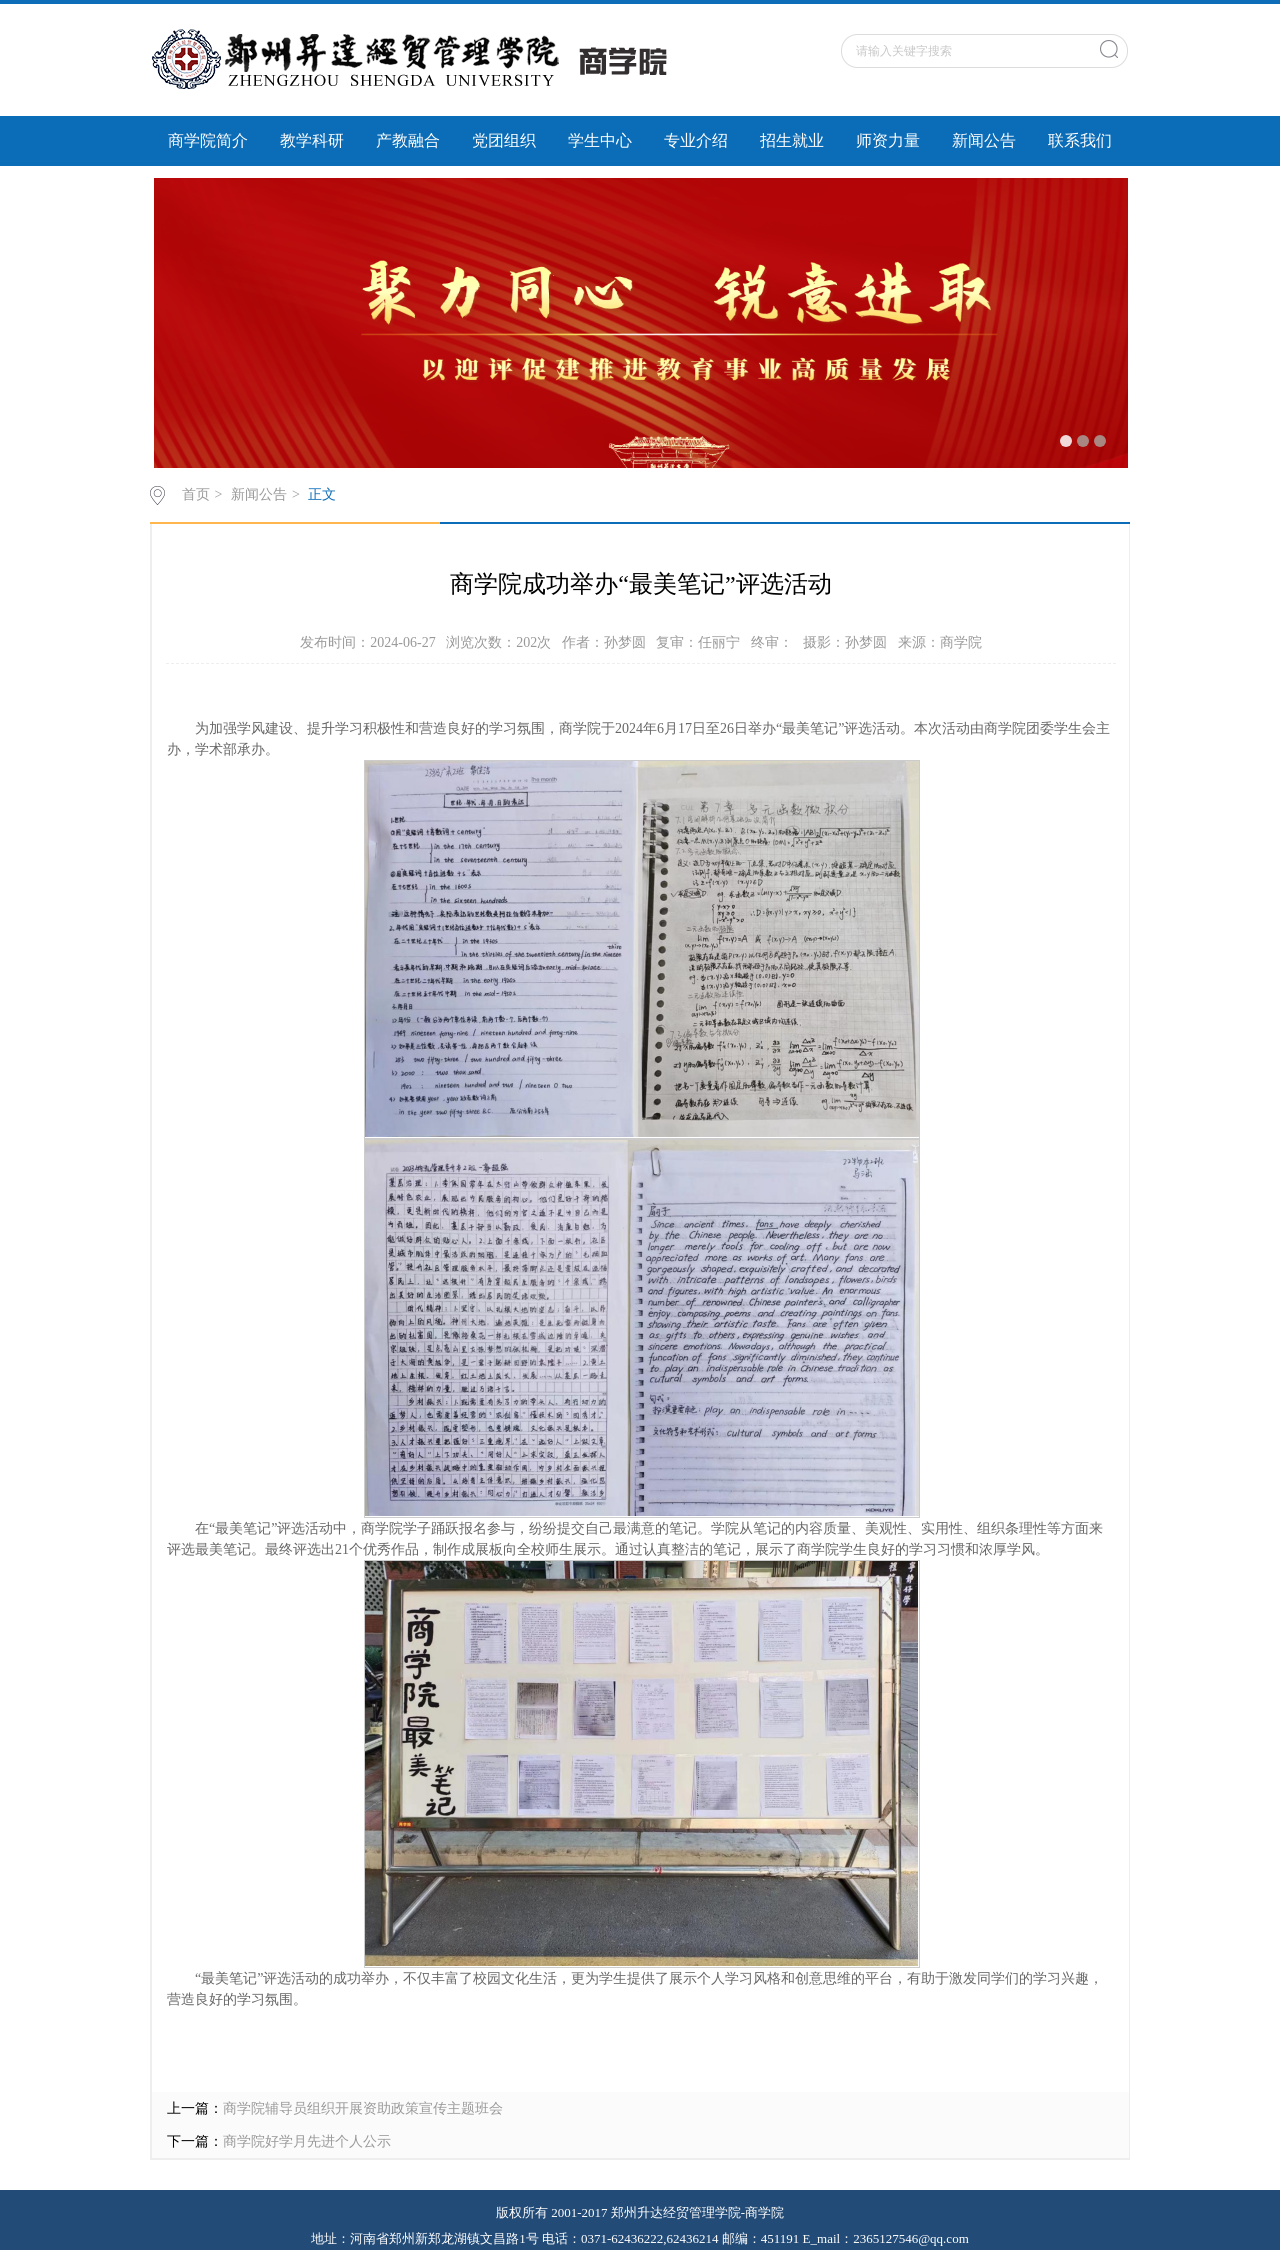 This screenshot has height=2250, width=1280. I want to click on 学生中心, so click(600, 140).